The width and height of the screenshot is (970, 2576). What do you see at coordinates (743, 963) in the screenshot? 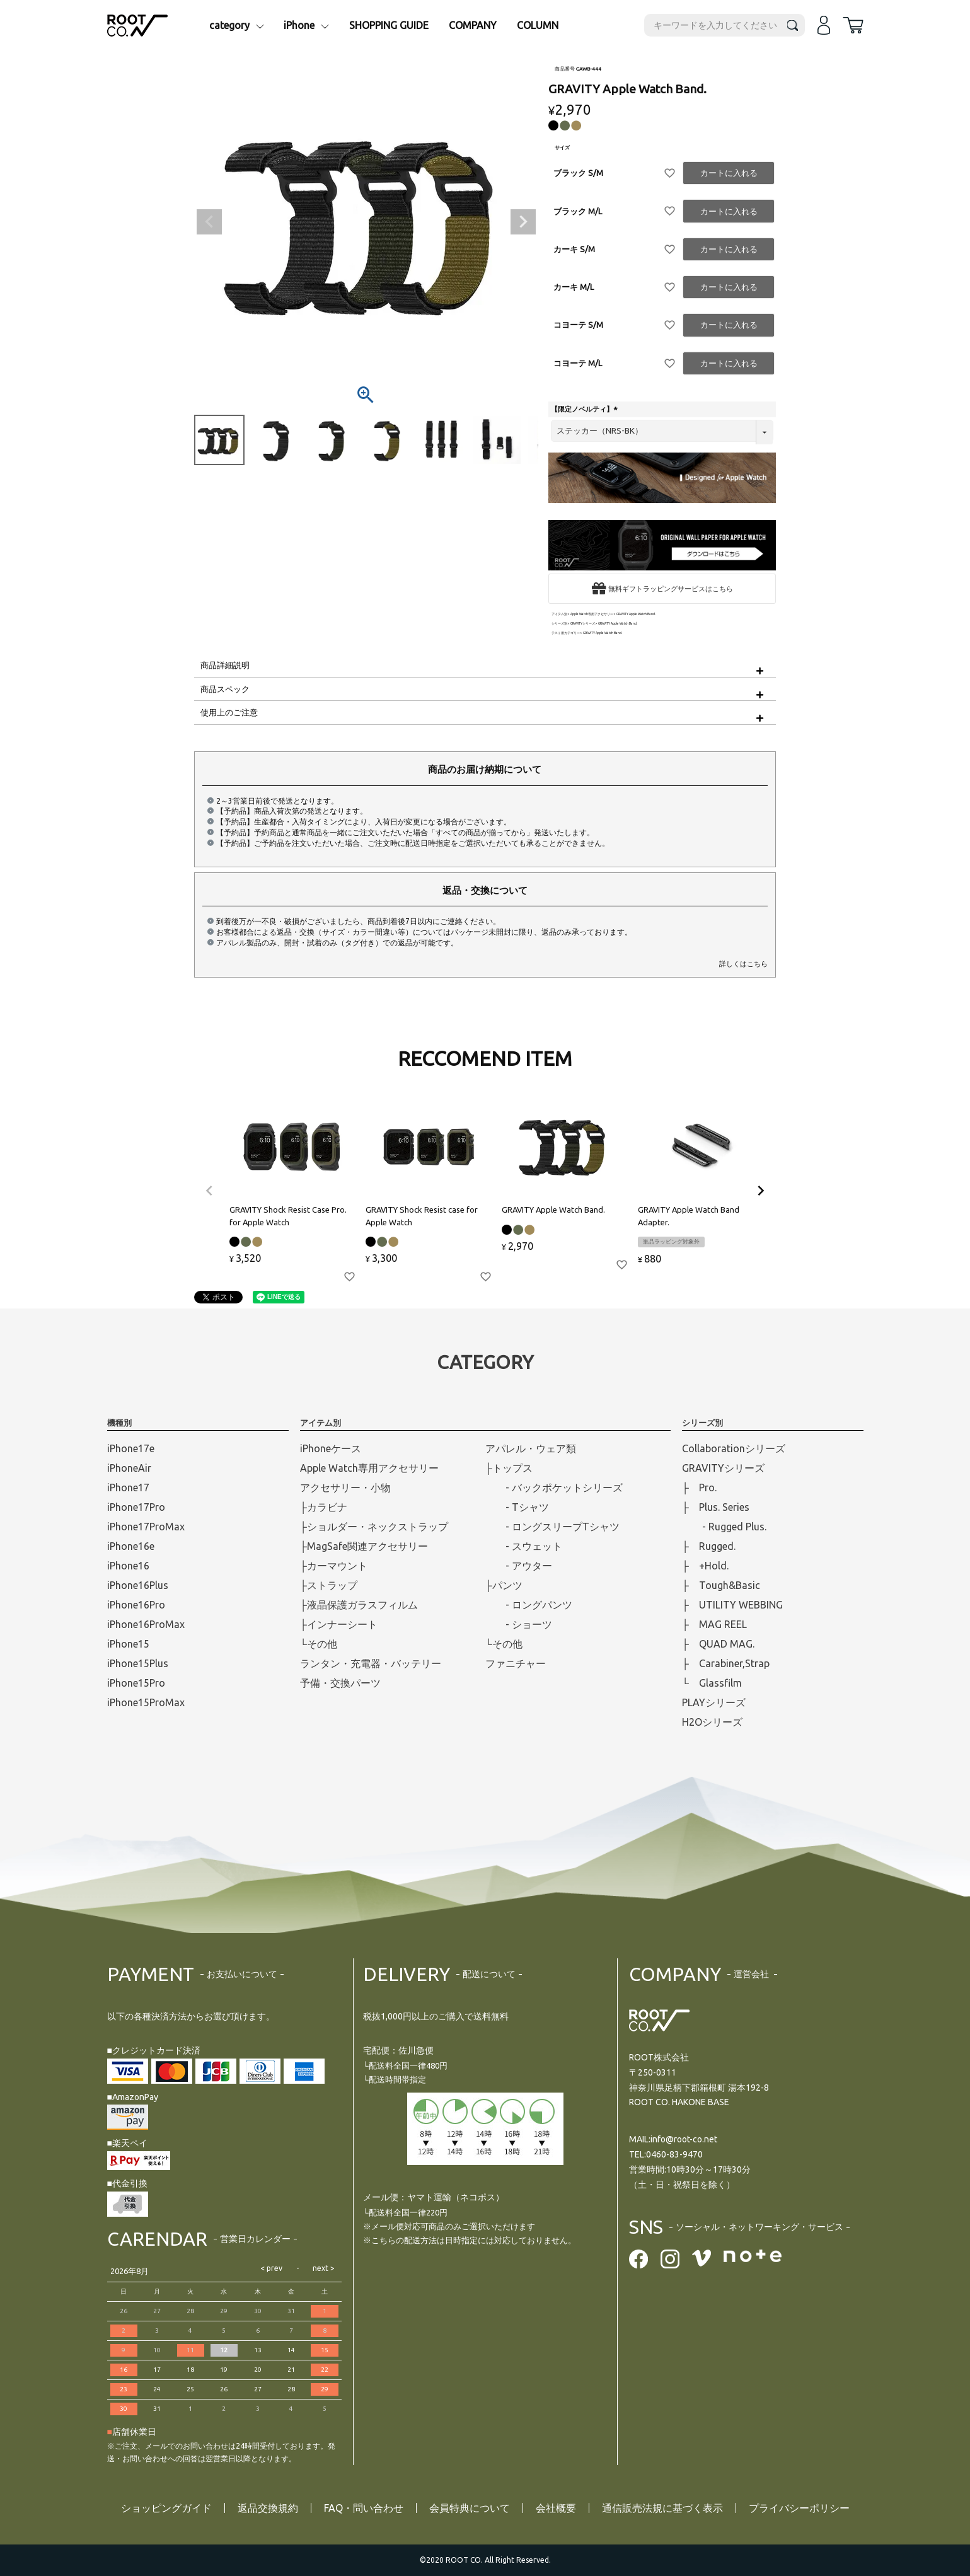
I see `詳しくはこちら` at bounding box center [743, 963].